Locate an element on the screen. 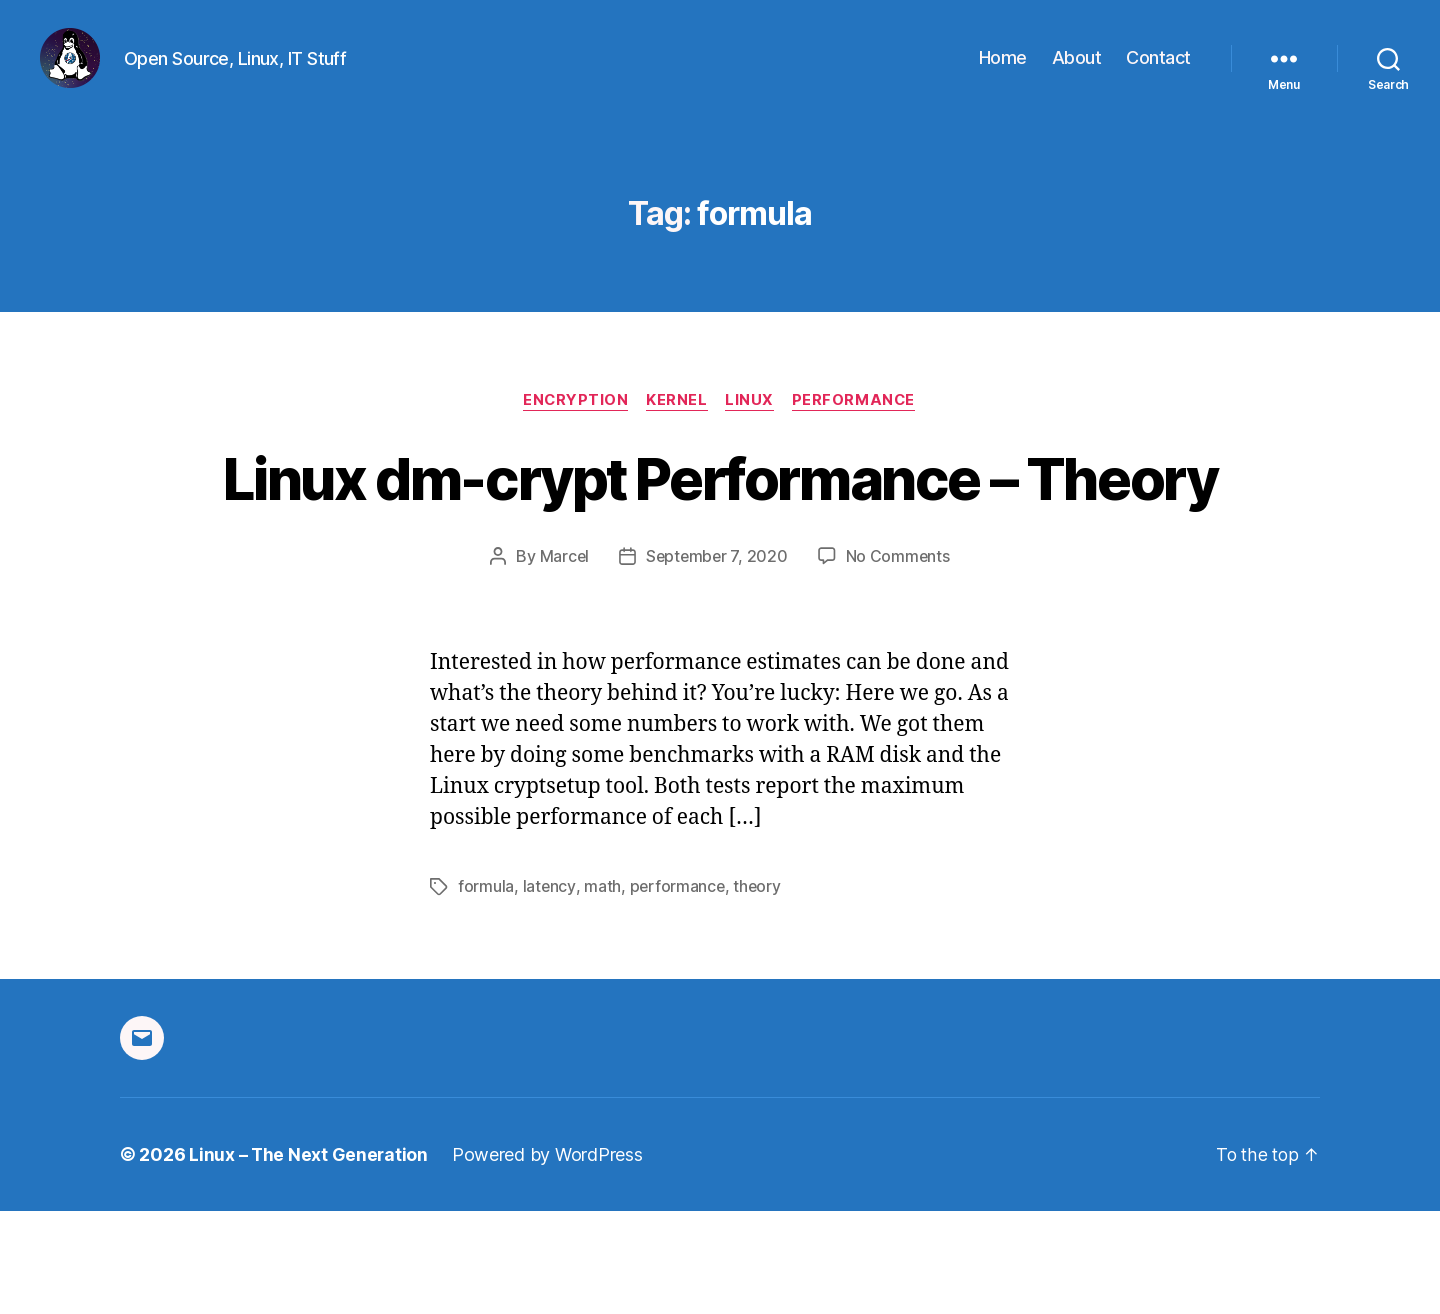  Linux is located at coordinates (752, 431).